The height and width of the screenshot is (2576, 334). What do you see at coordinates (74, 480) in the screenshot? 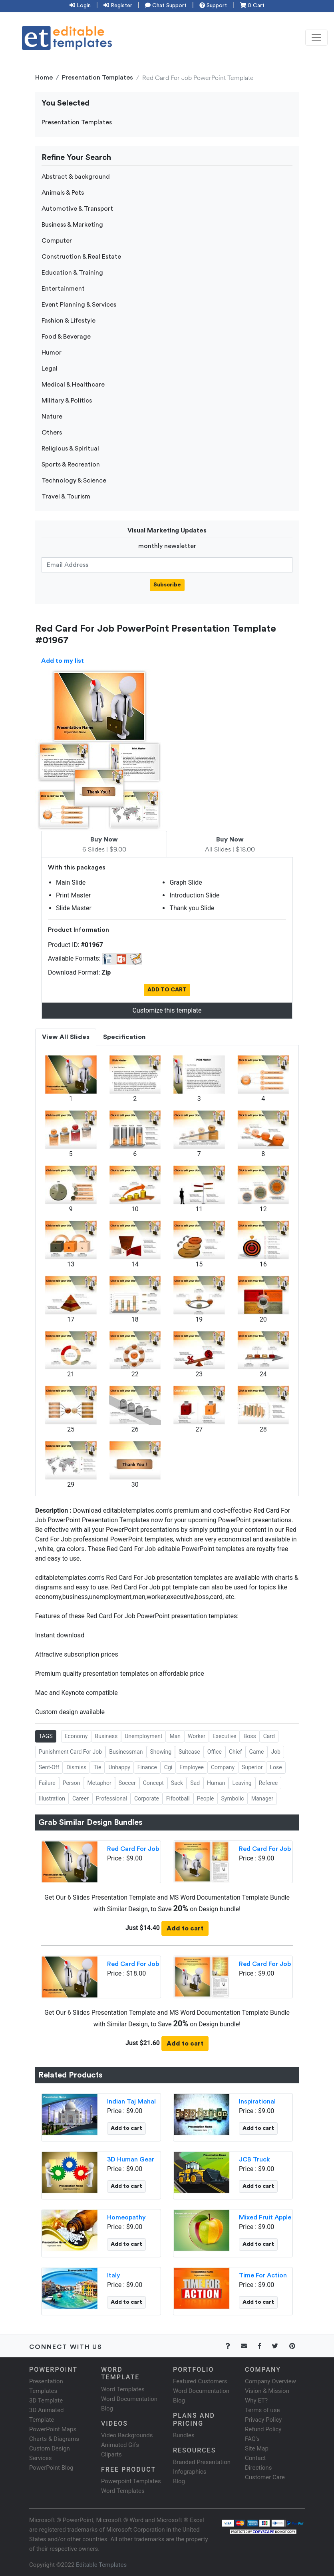
I see `Technology & Science` at bounding box center [74, 480].